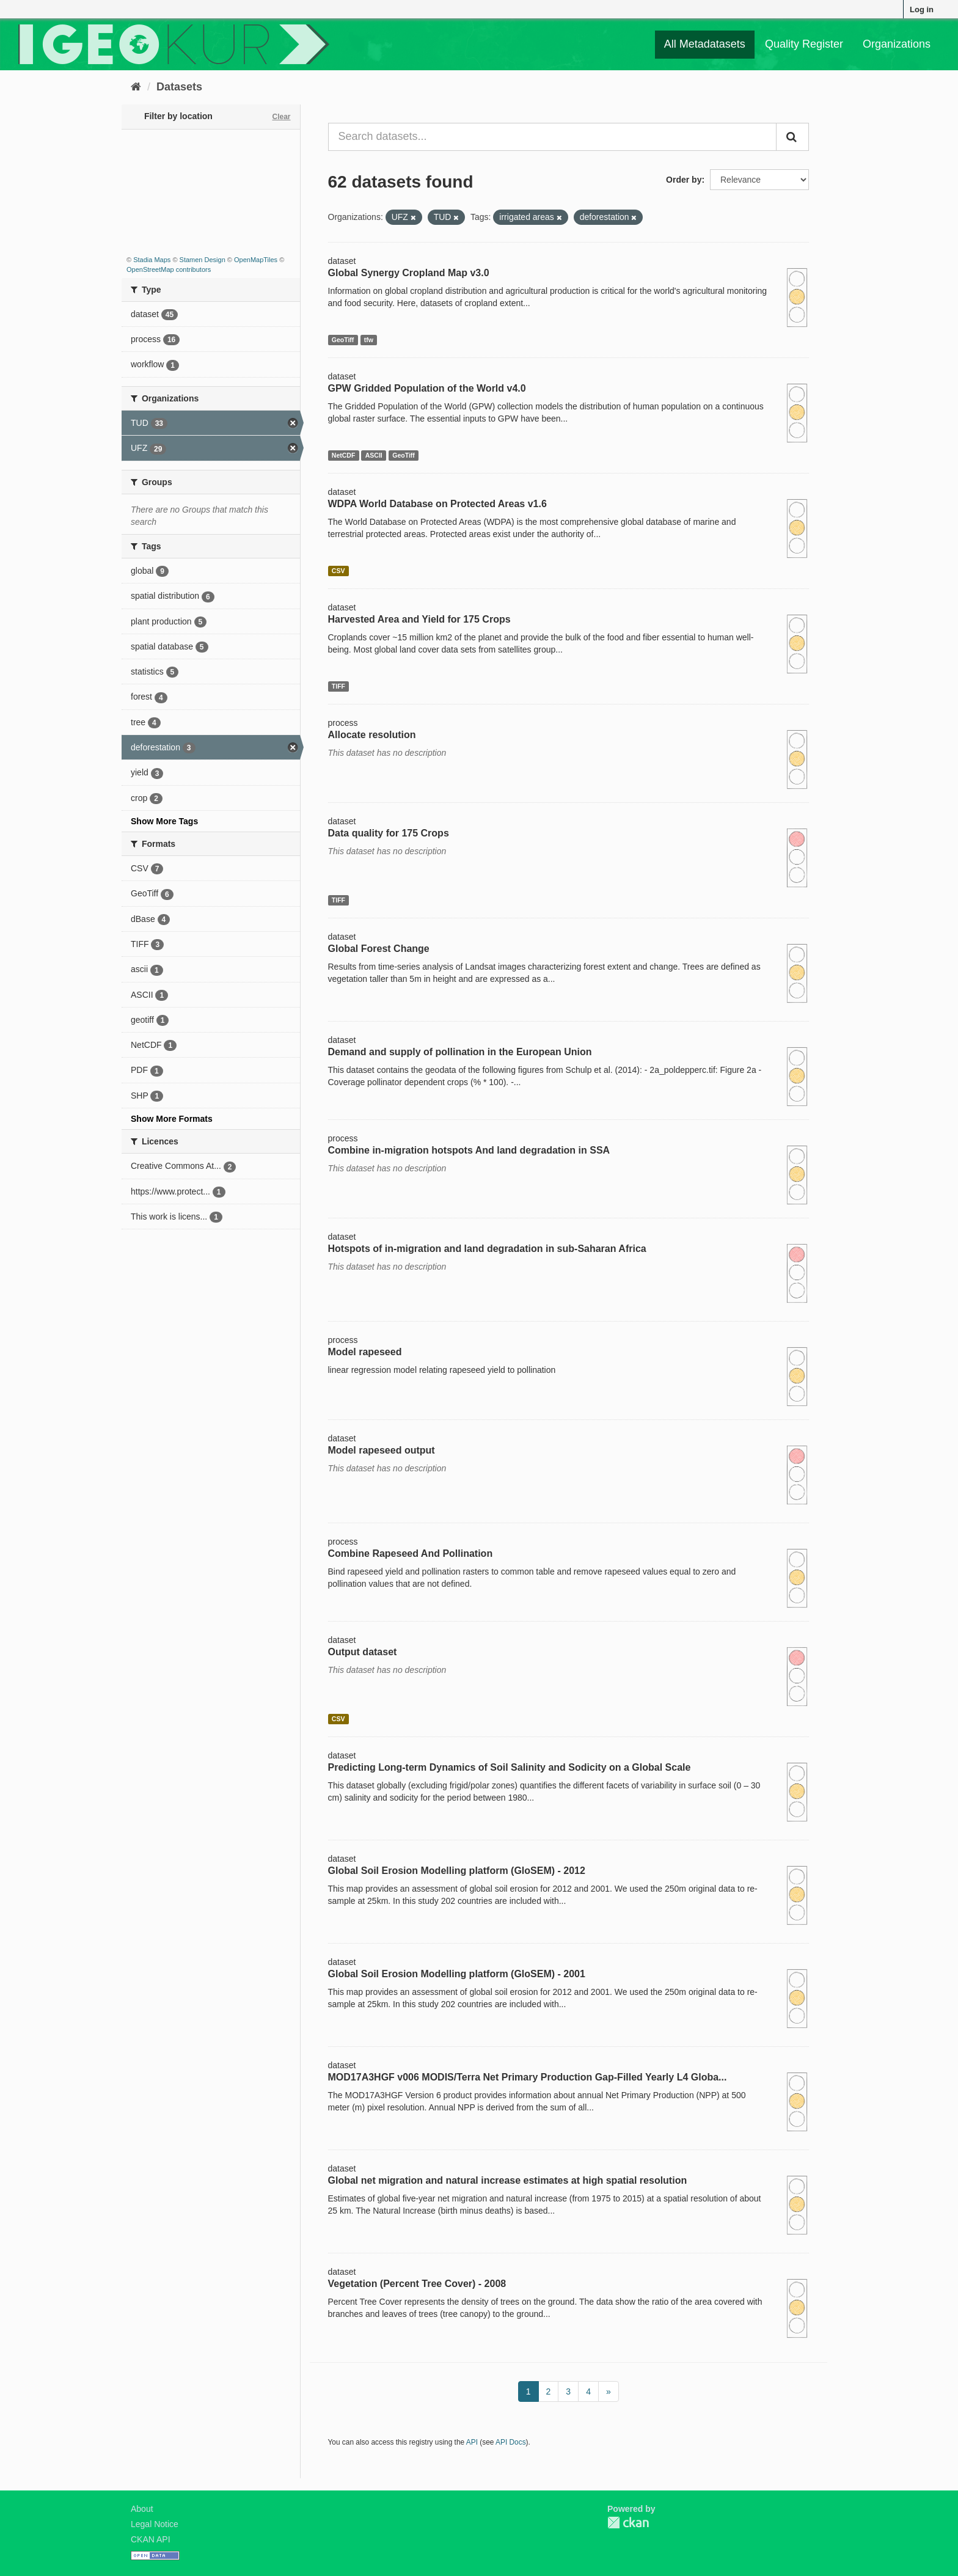  What do you see at coordinates (362, 1652) in the screenshot?
I see `Output dataset` at bounding box center [362, 1652].